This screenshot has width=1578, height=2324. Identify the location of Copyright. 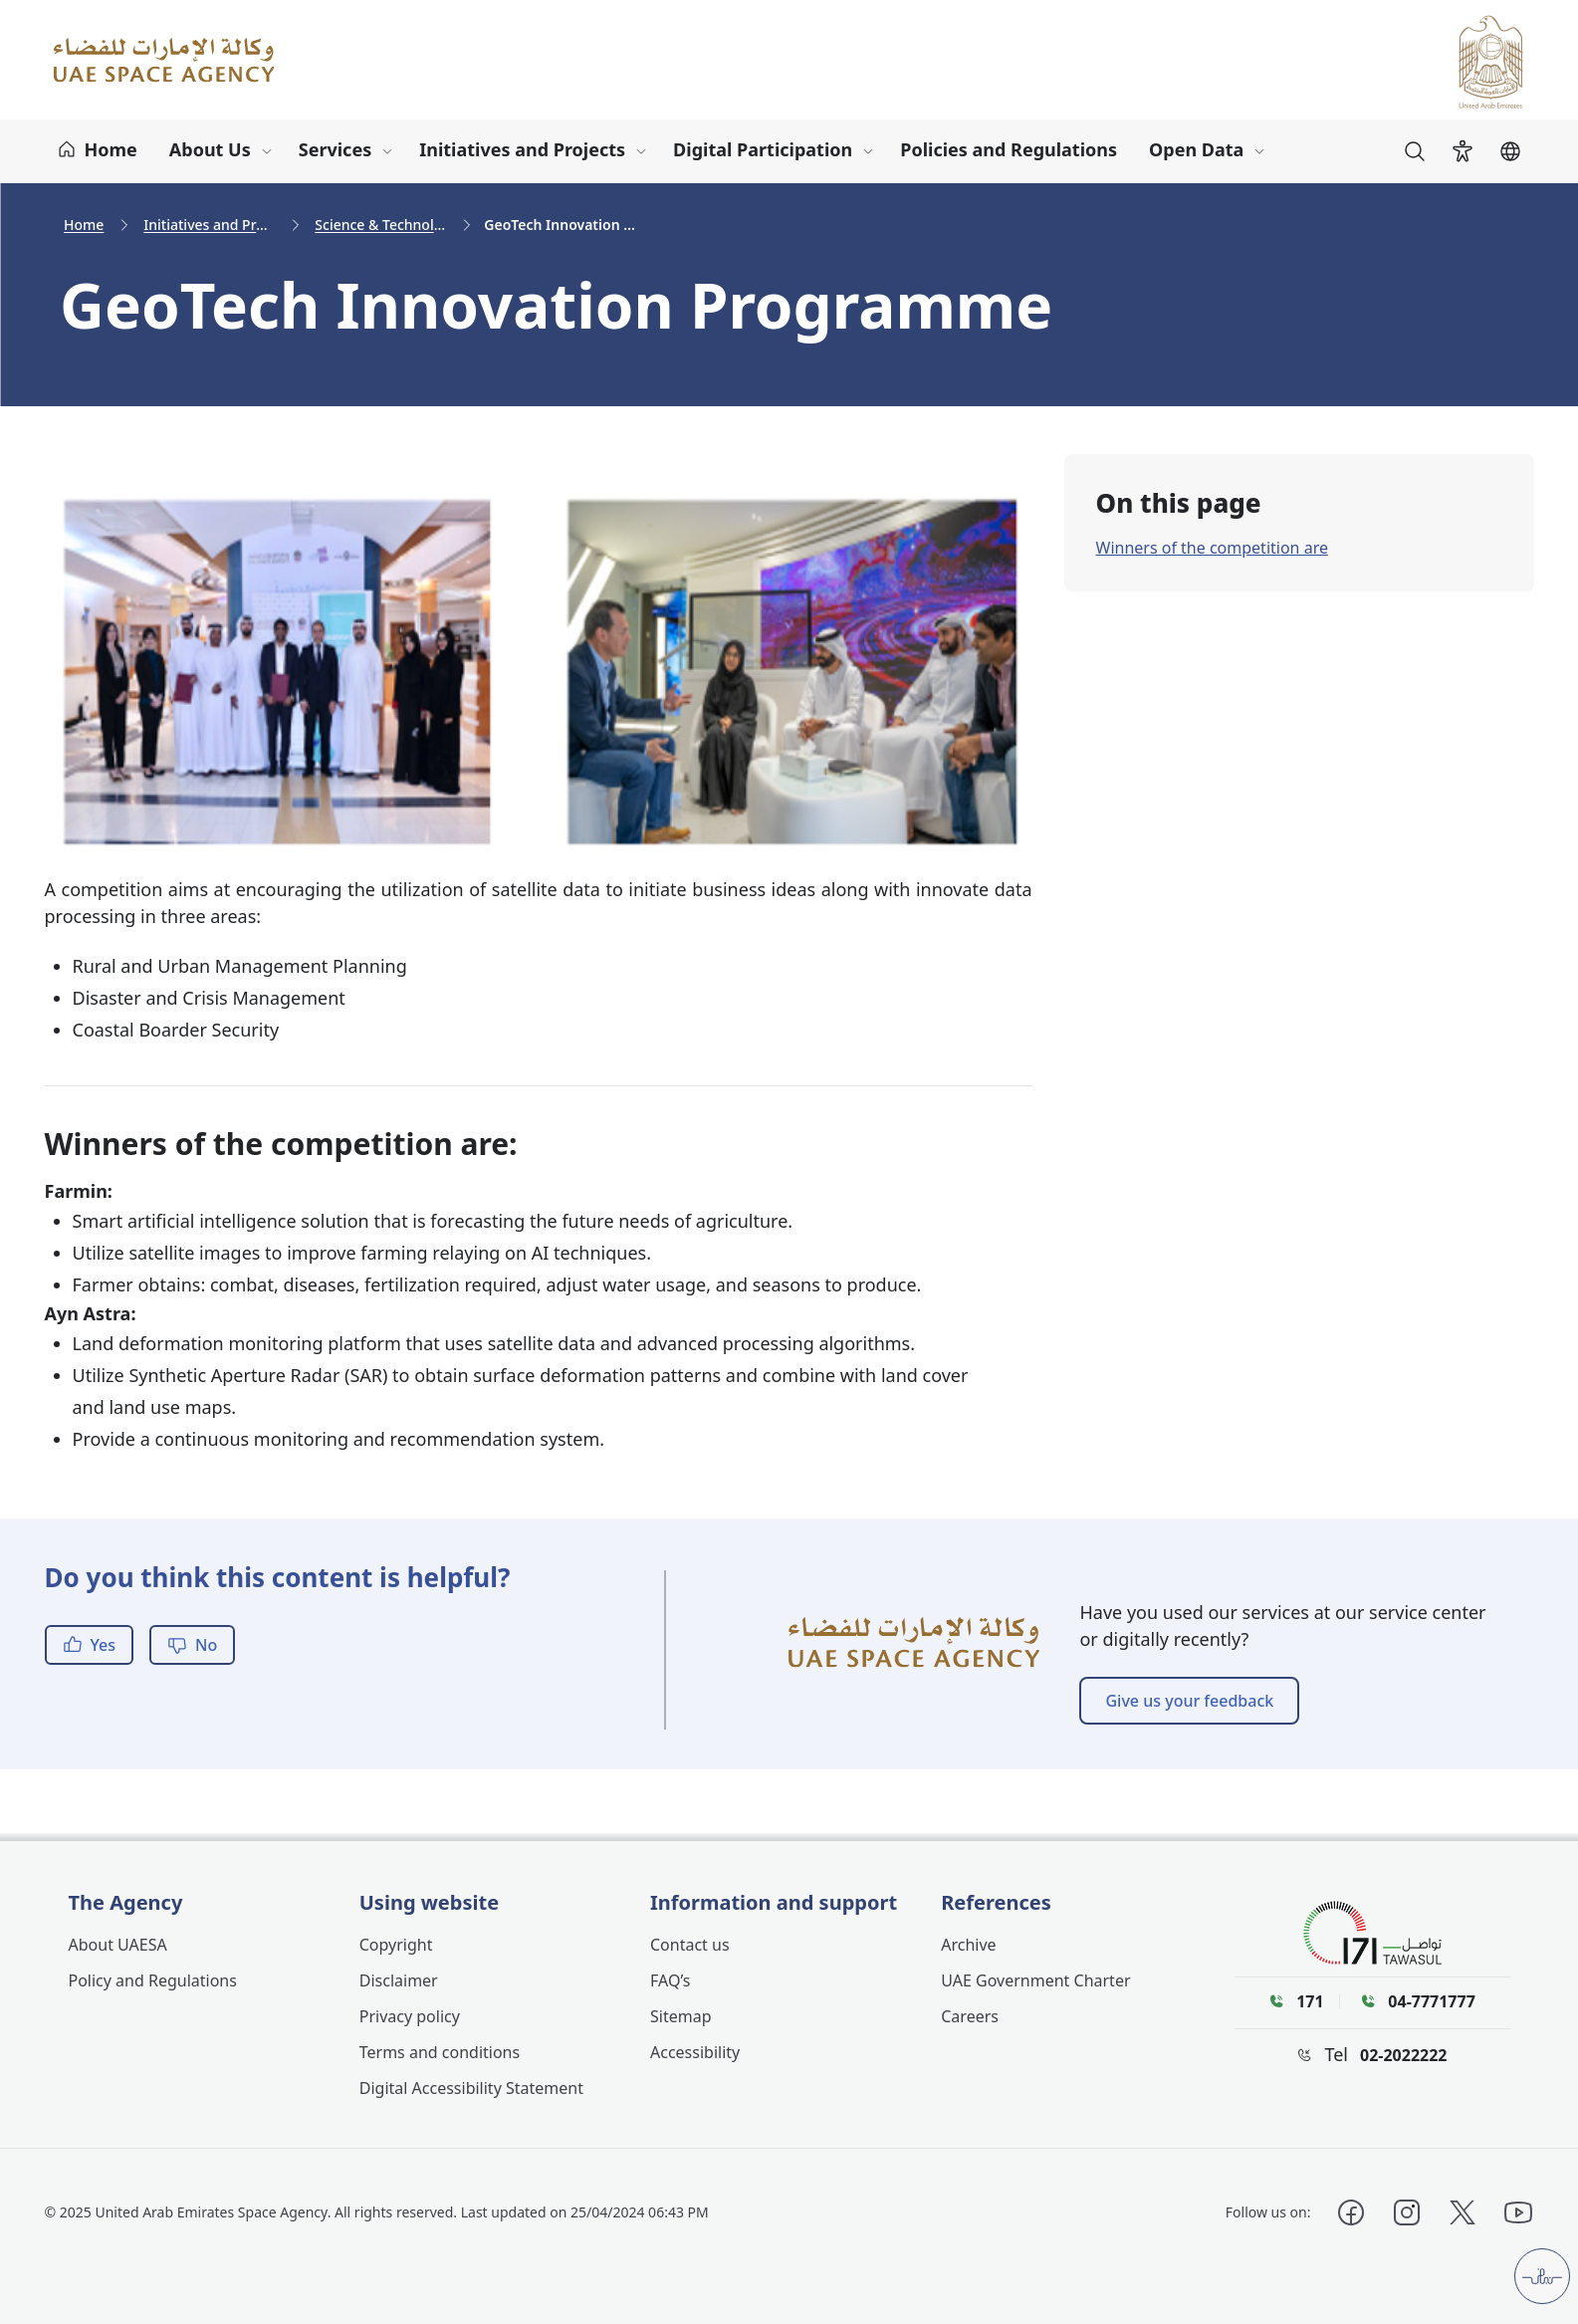
(396, 1945).